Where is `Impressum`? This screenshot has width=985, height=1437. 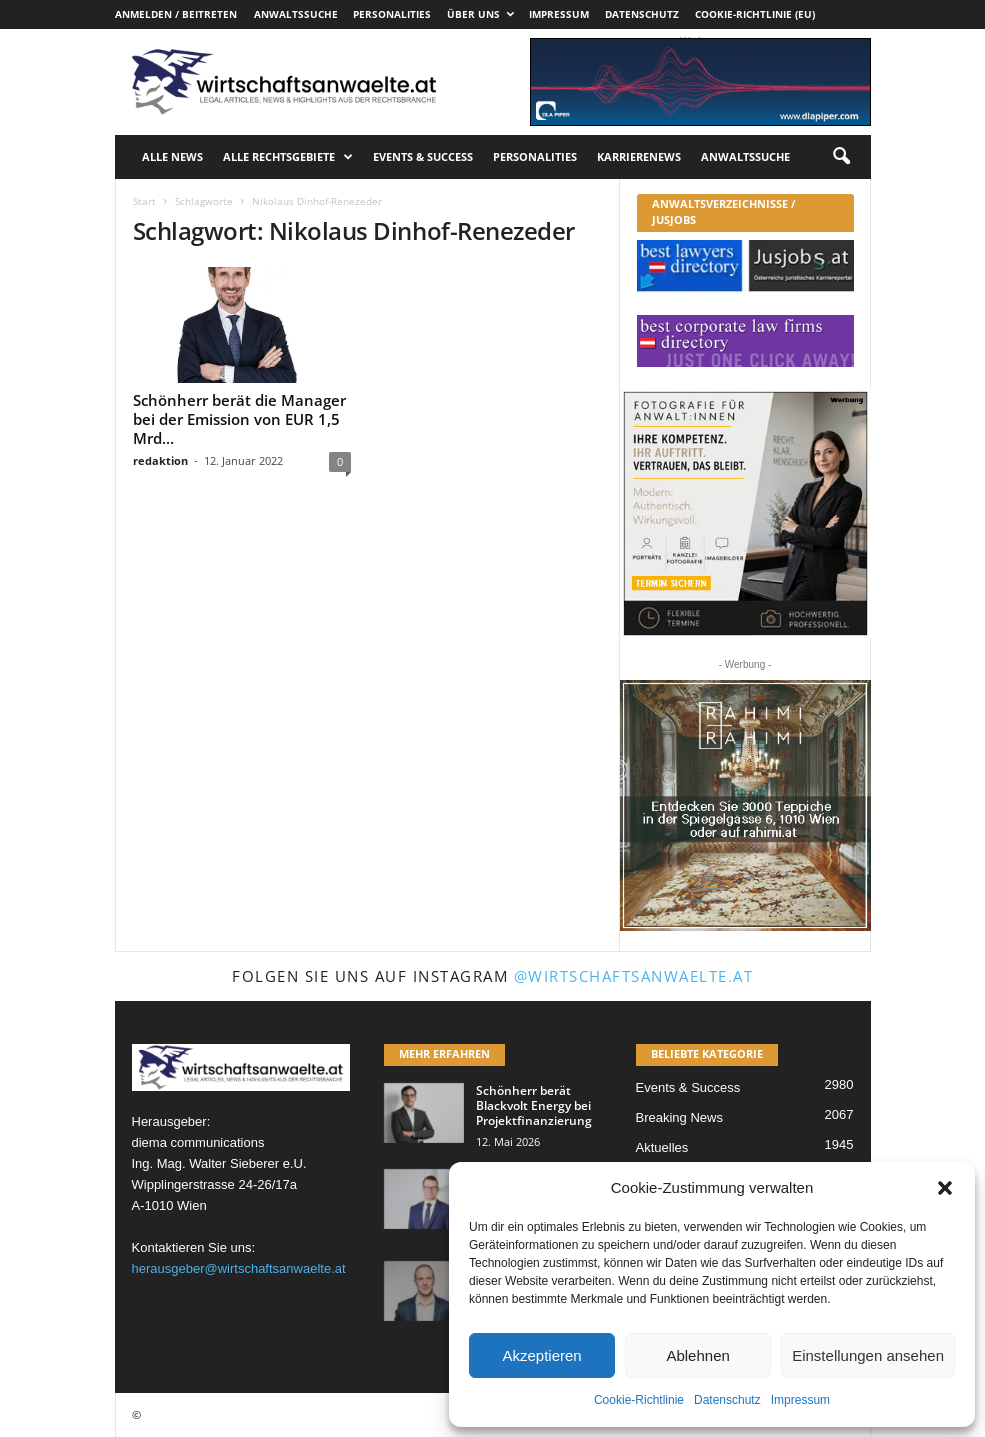
Impressum is located at coordinates (800, 1400).